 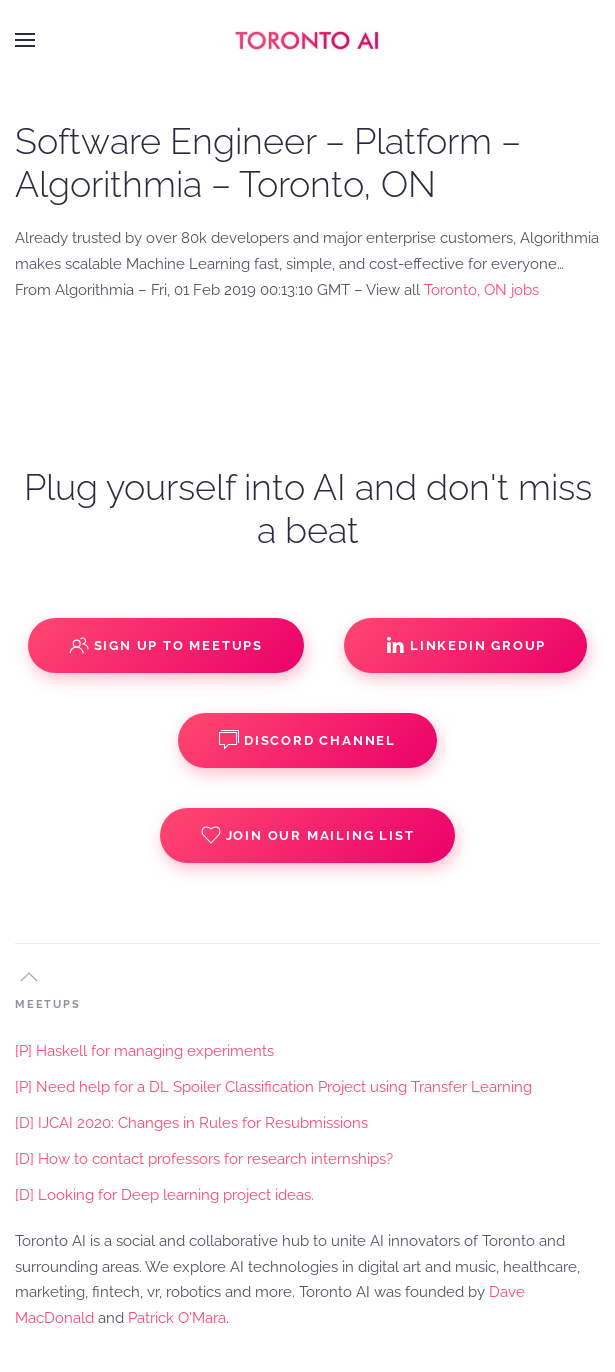 I want to click on [P] Haskell for managing experiments, so click(x=144, y=1051).